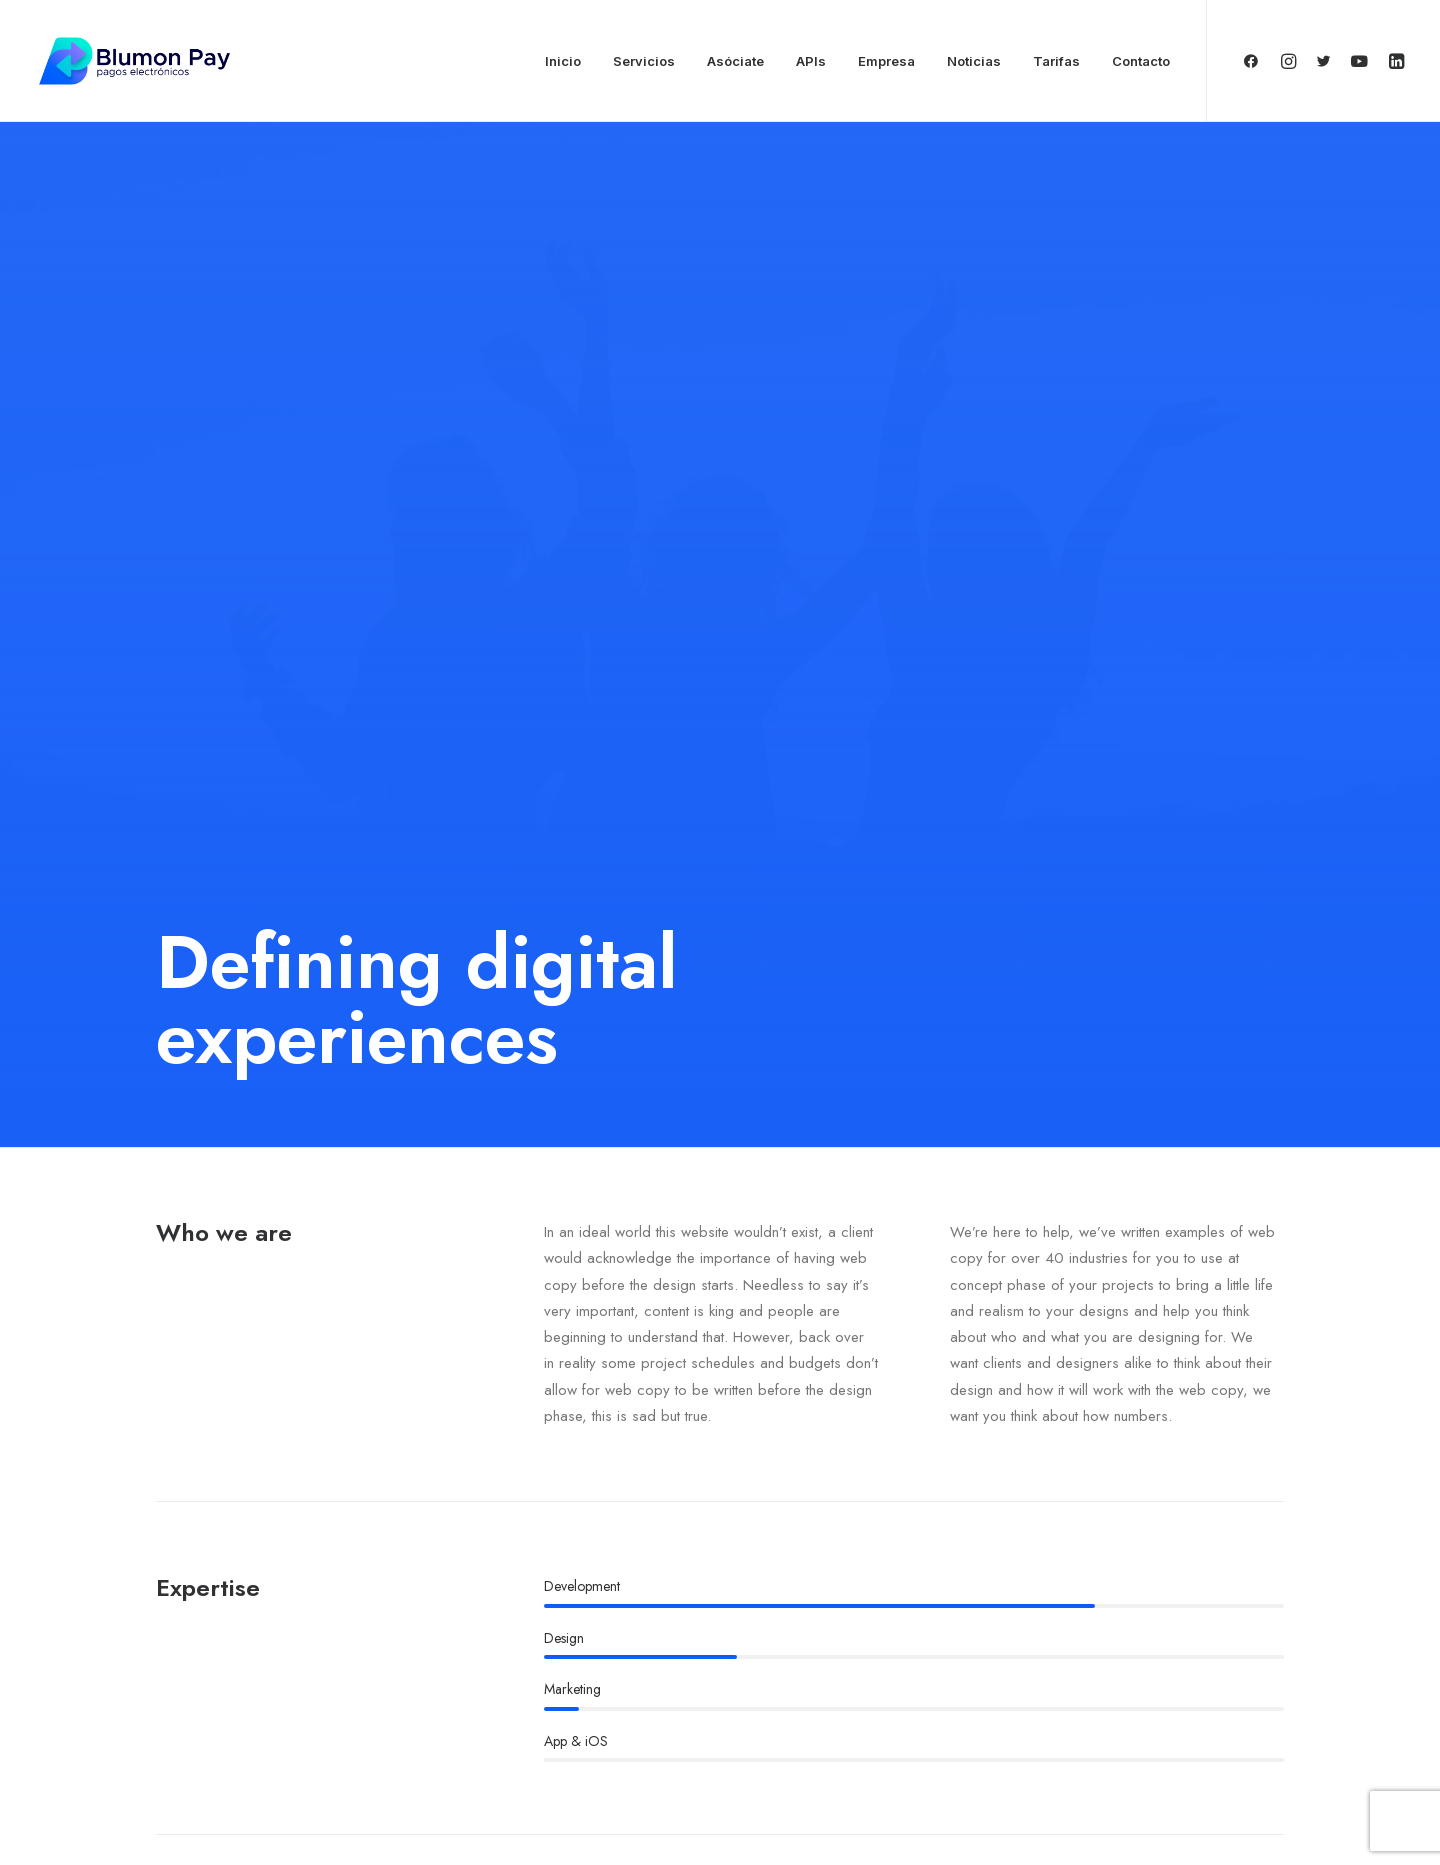 The width and height of the screenshot is (1440, 1865). Describe the element at coordinates (563, 61) in the screenshot. I see `Inicio` at that location.